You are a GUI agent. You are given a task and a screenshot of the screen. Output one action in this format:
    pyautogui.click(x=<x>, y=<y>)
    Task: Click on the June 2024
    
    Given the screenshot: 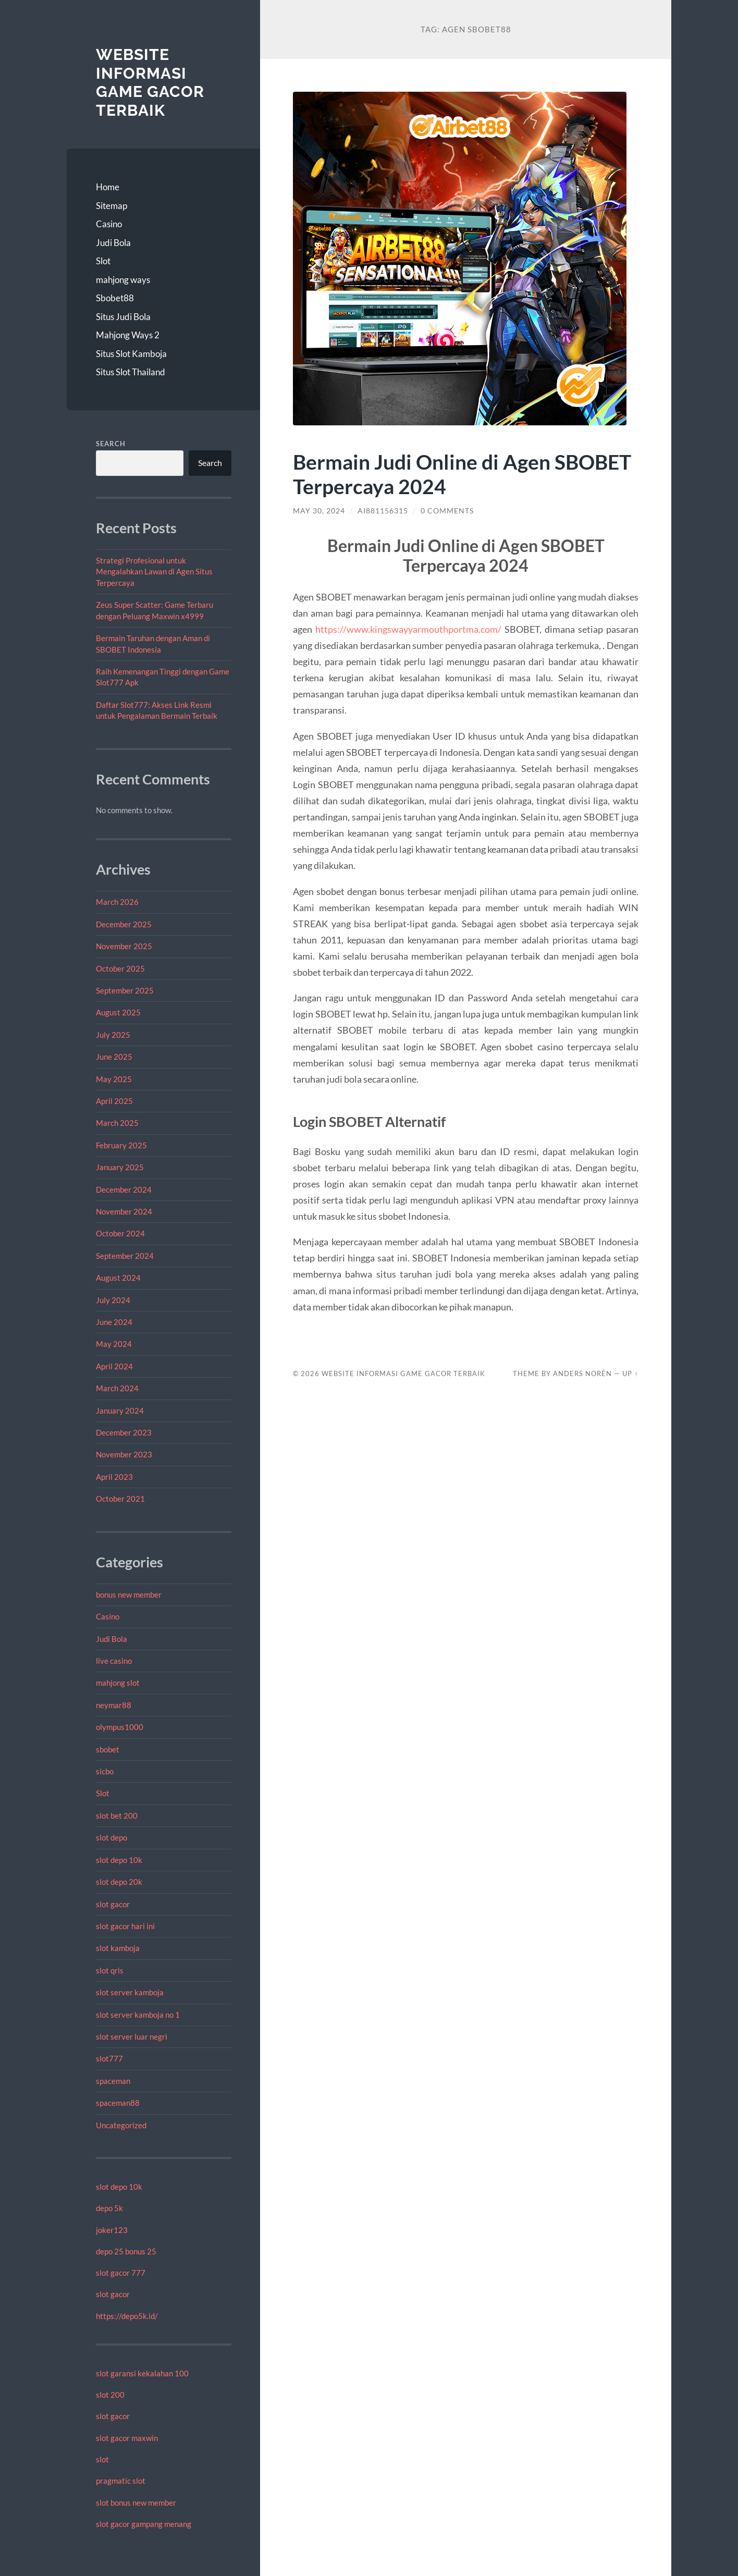 What is the action you would take?
    pyautogui.click(x=114, y=1322)
    